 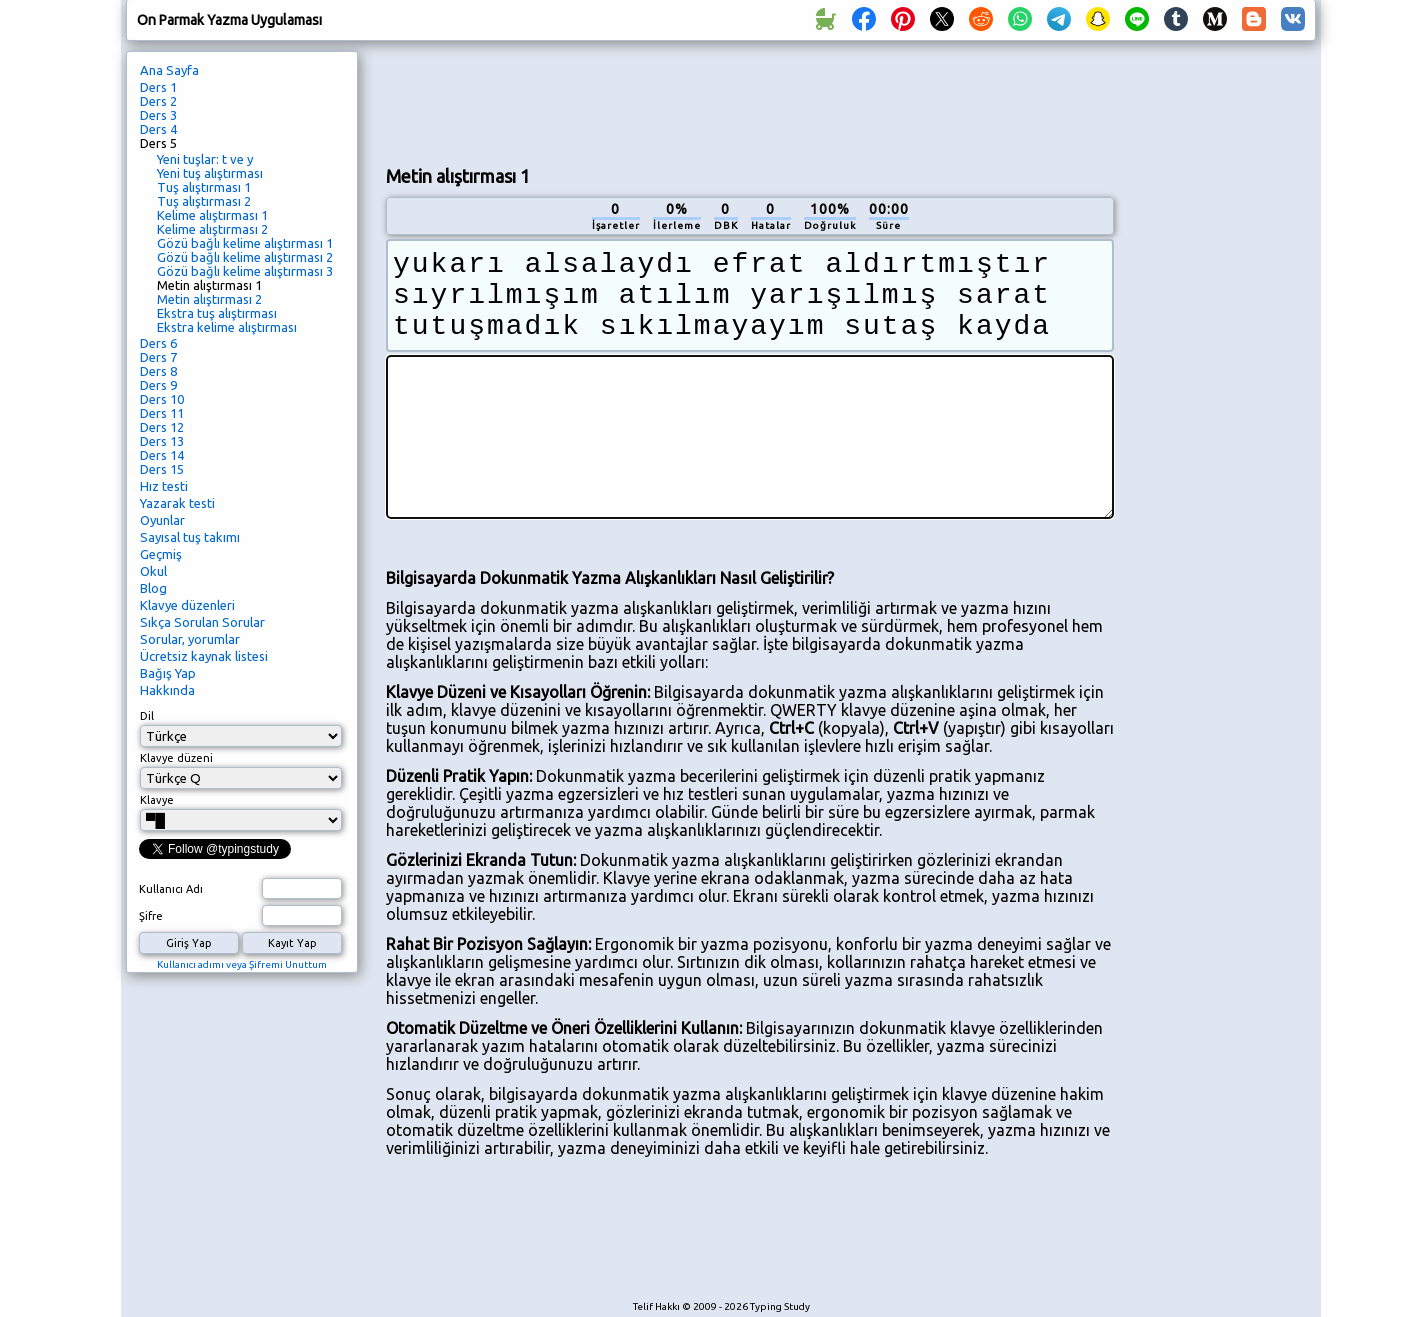 What do you see at coordinates (187, 605) in the screenshot?
I see `Klavye düzenleri` at bounding box center [187, 605].